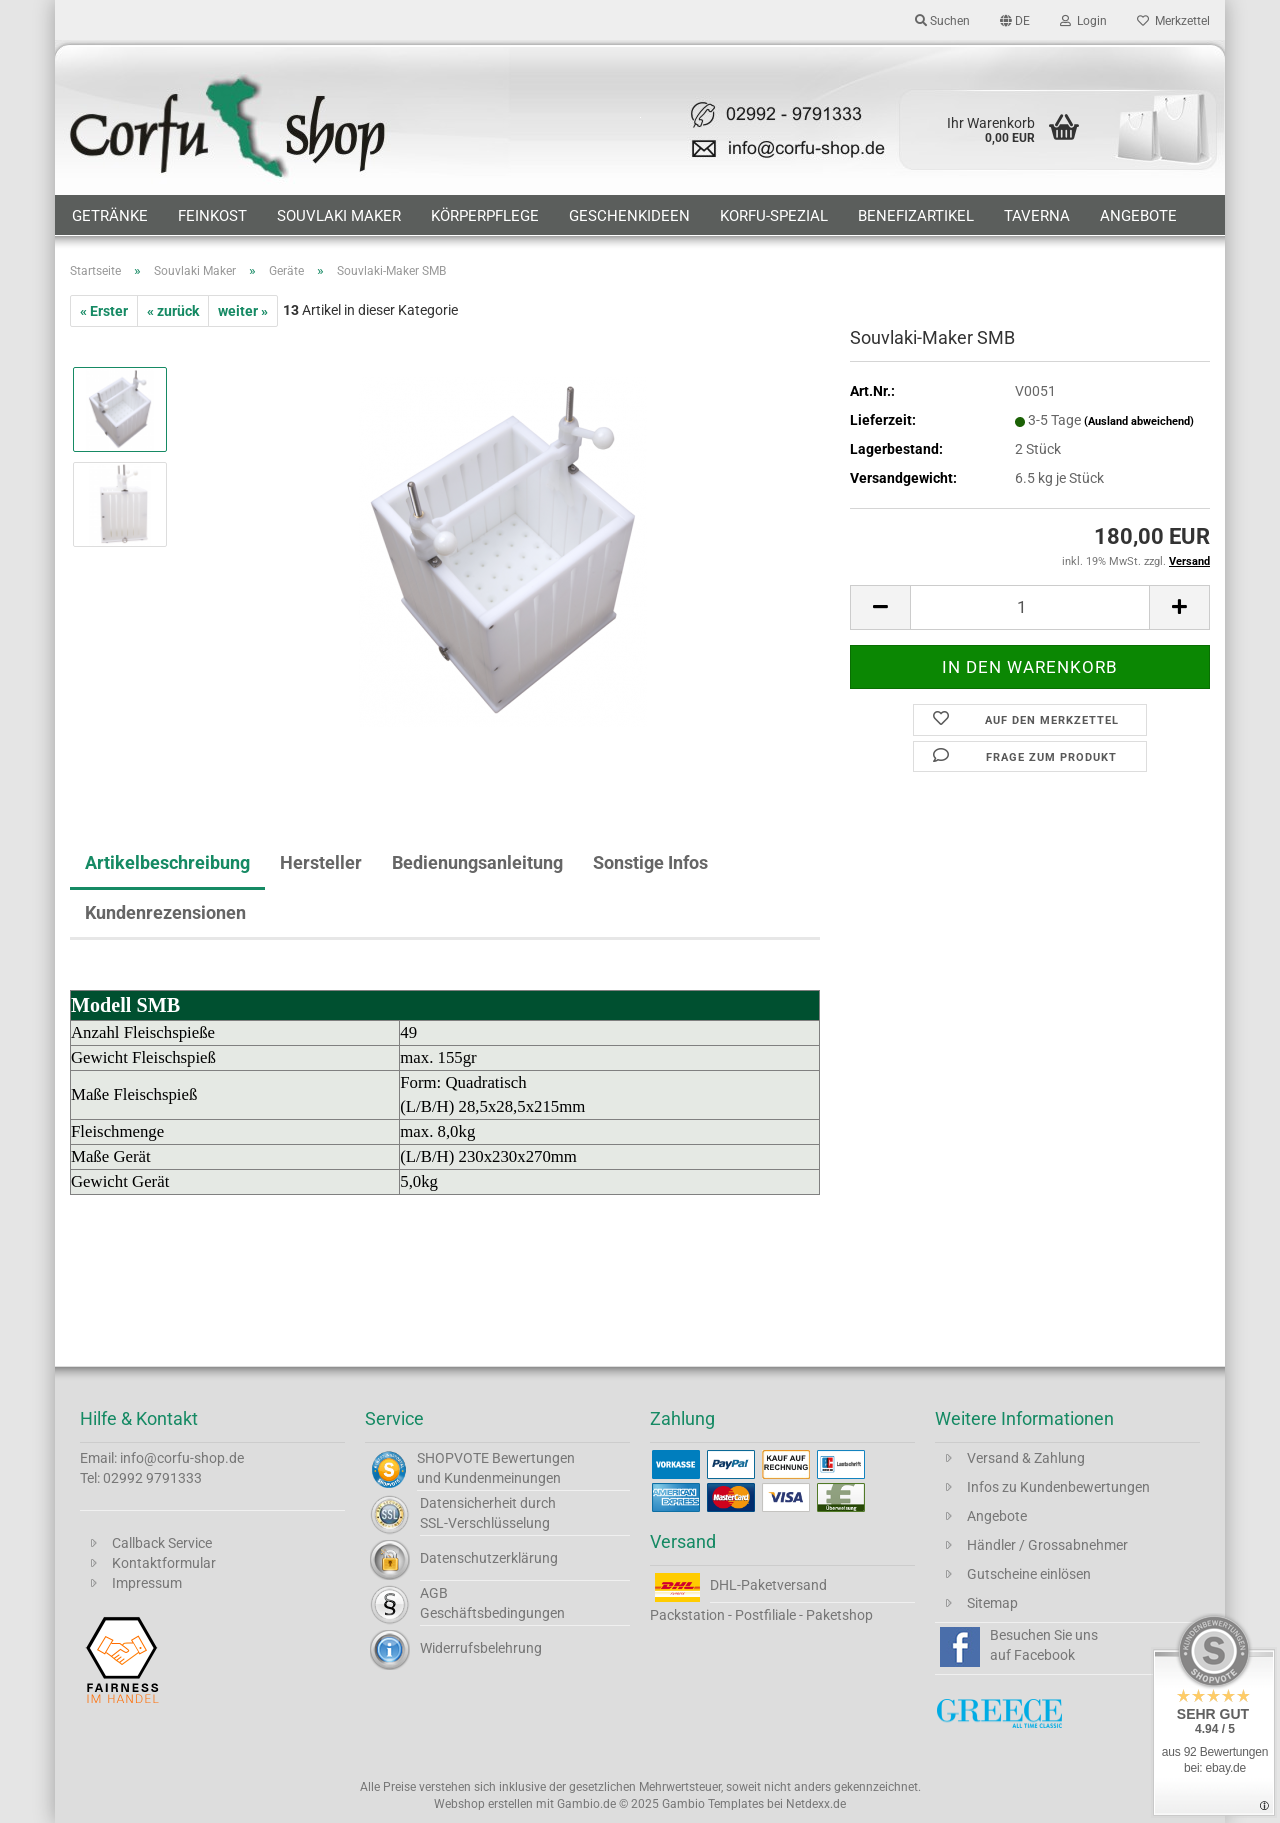  Describe the element at coordinates (165, 912) in the screenshot. I see `Kundenrezensionen` at that location.